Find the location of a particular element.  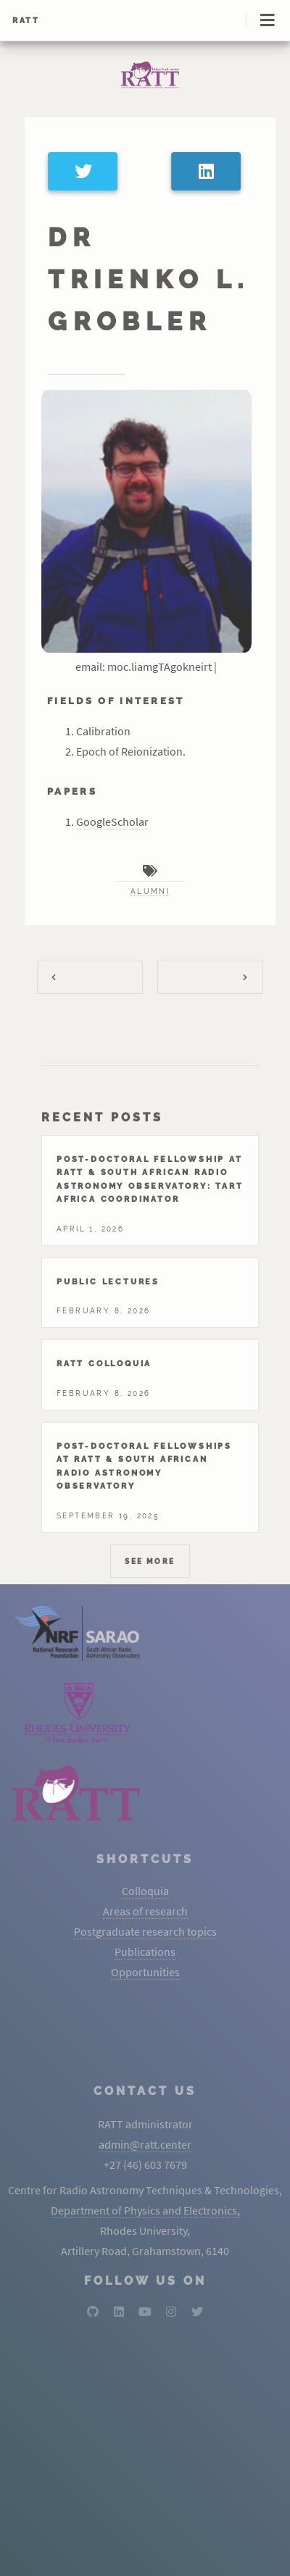

Colloquia is located at coordinates (145, 1890).